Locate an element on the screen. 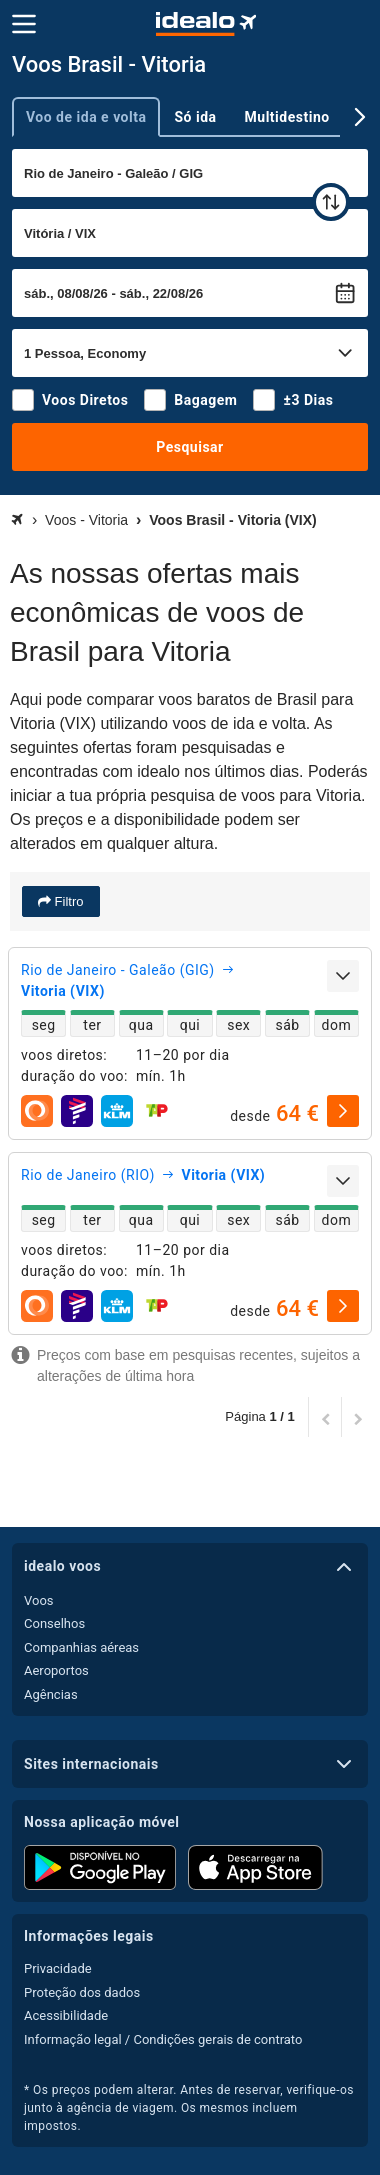 The height and width of the screenshot is (2175, 380). Multidestino [tab] is located at coordinates (287, 117).